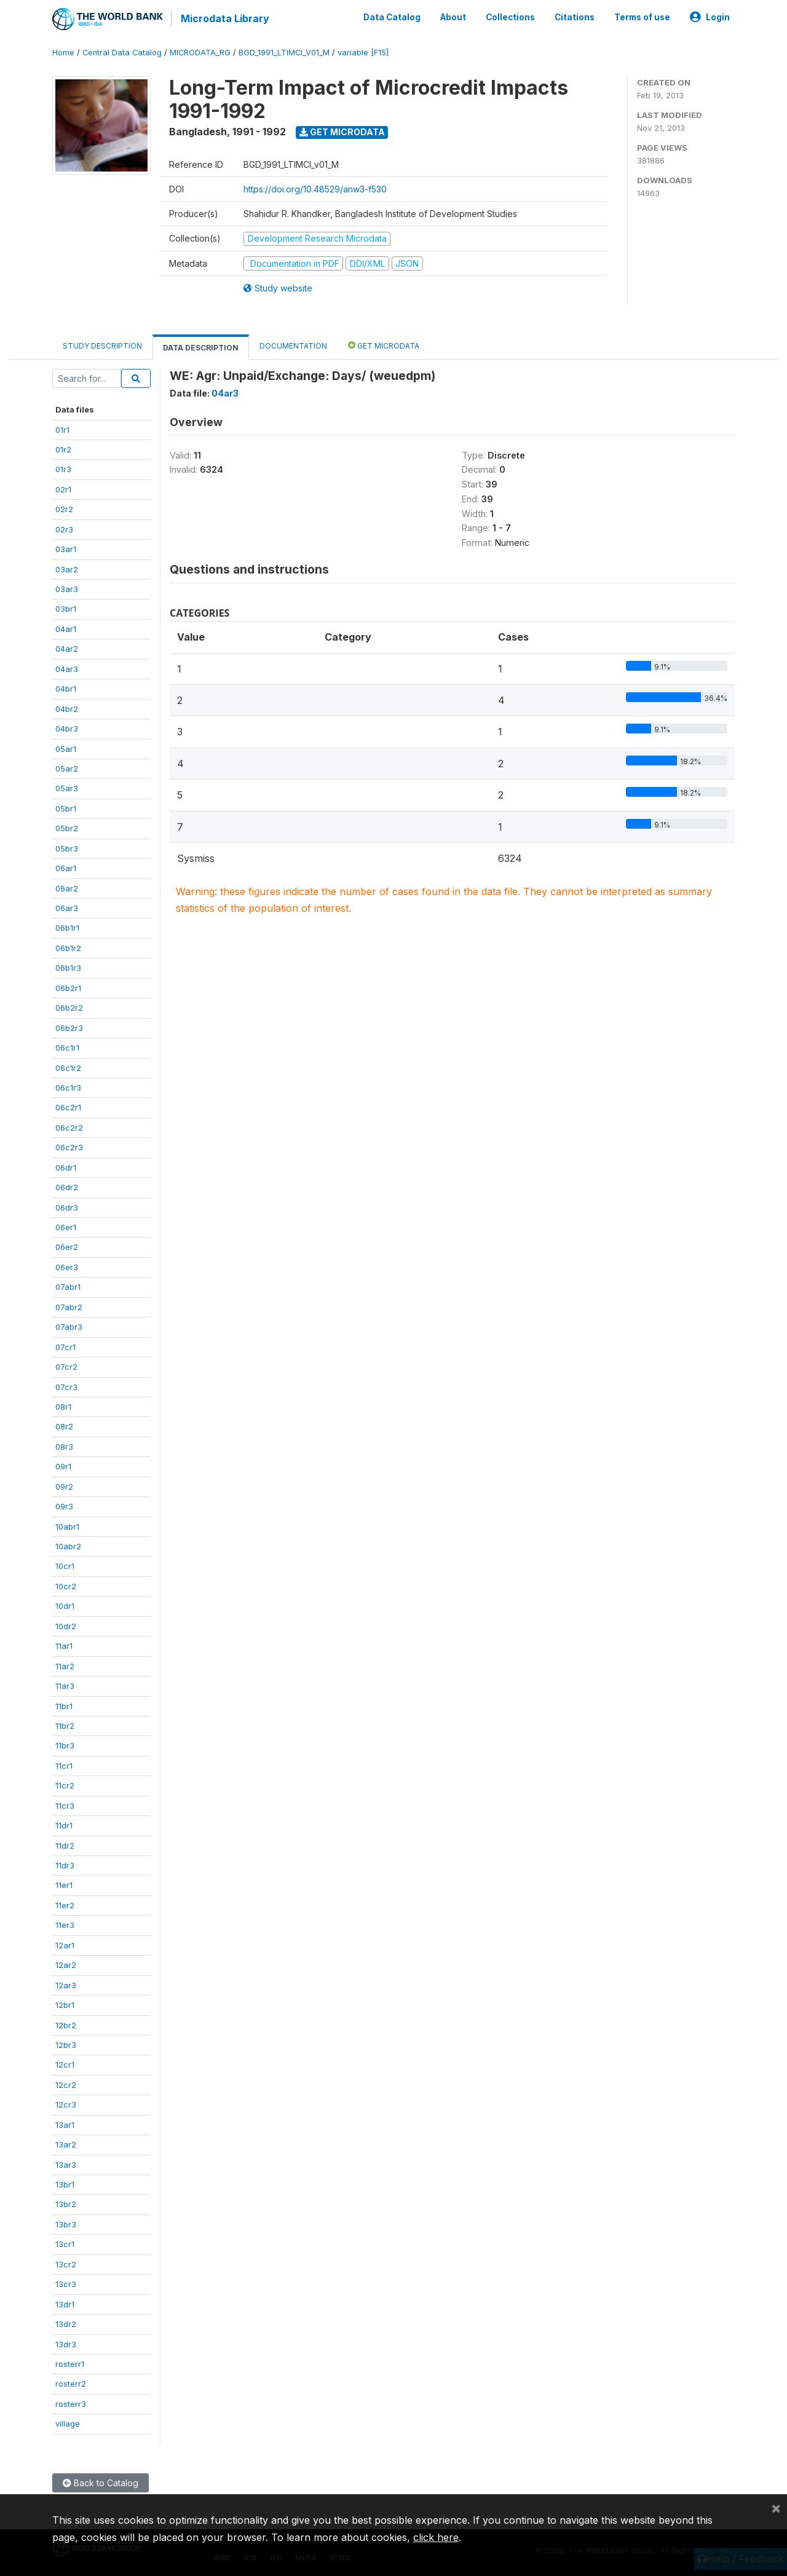 The height and width of the screenshot is (2576, 787). Describe the element at coordinates (65, 2323) in the screenshot. I see `13dr2` at that location.